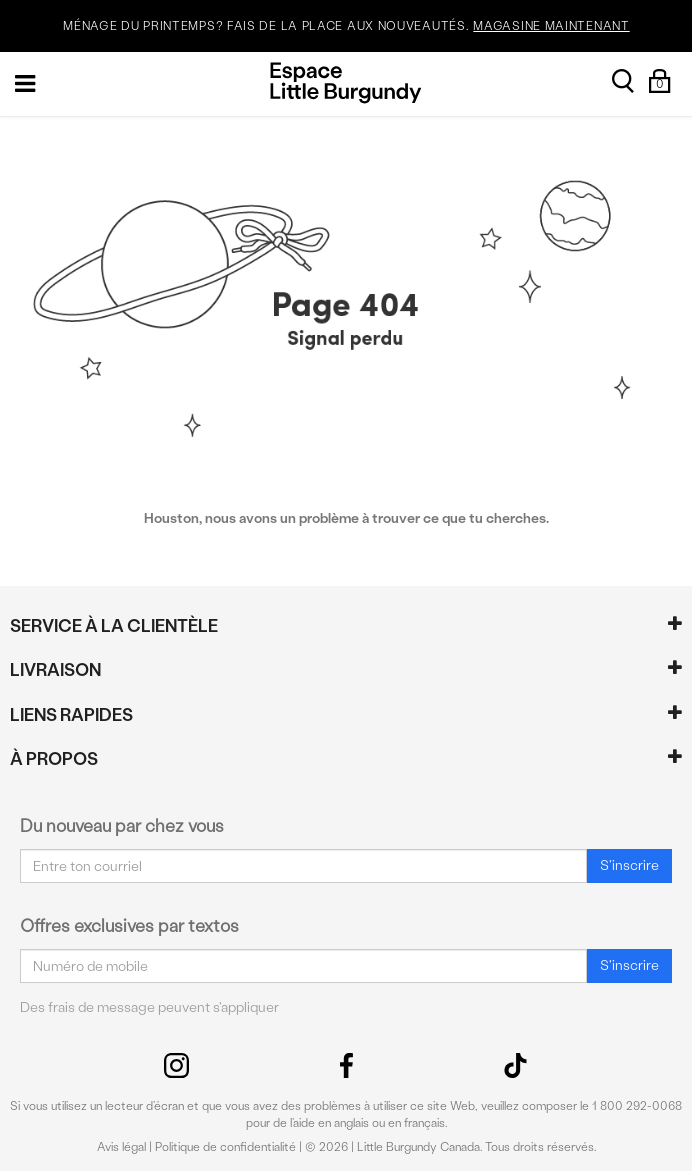  What do you see at coordinates (225, 1147) in the screenshot?
I see `Politique de confidentialité` at bounding box center [225, 1147].